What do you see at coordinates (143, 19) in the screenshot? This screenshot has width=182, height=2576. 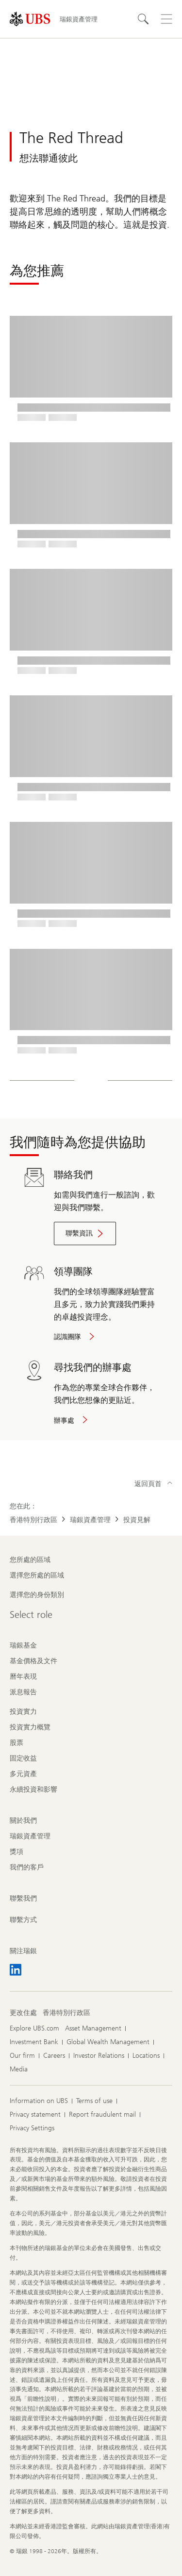 I see `[搜尋]` at bounding box center [143, 19].